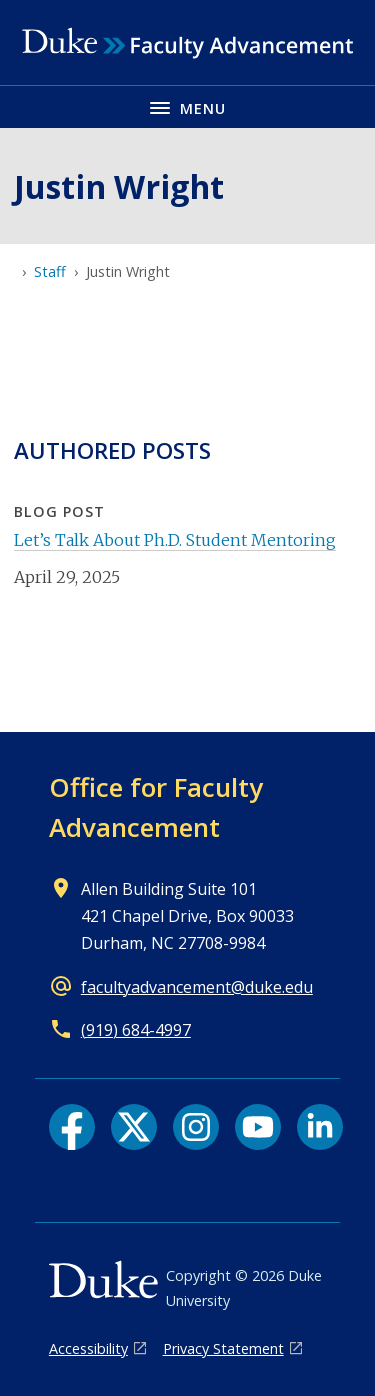 The width and height of the screenshot is (375, 1396). I want to click on Let’s Talk About Ph.D. Student Mentoring, so click(175, 540).